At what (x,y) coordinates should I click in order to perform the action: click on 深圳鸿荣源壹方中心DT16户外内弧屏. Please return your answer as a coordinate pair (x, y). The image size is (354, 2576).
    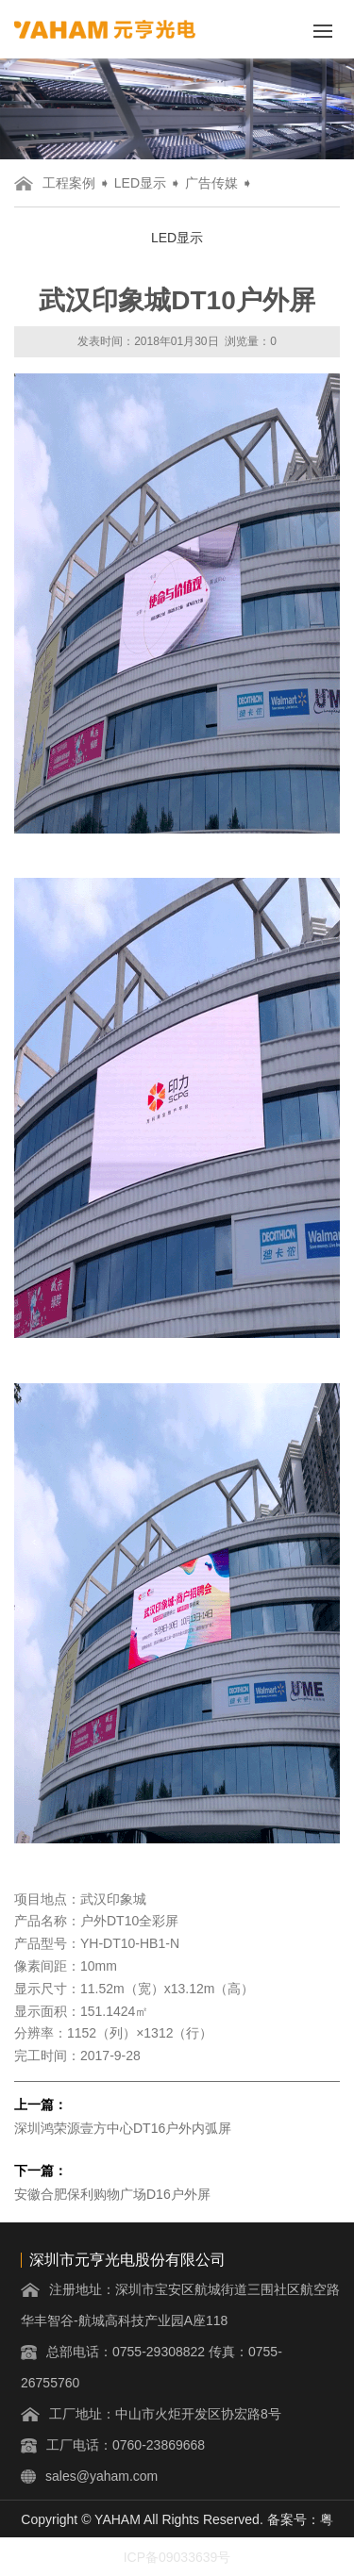
    Looking at the image, I should click on (122, 2128).